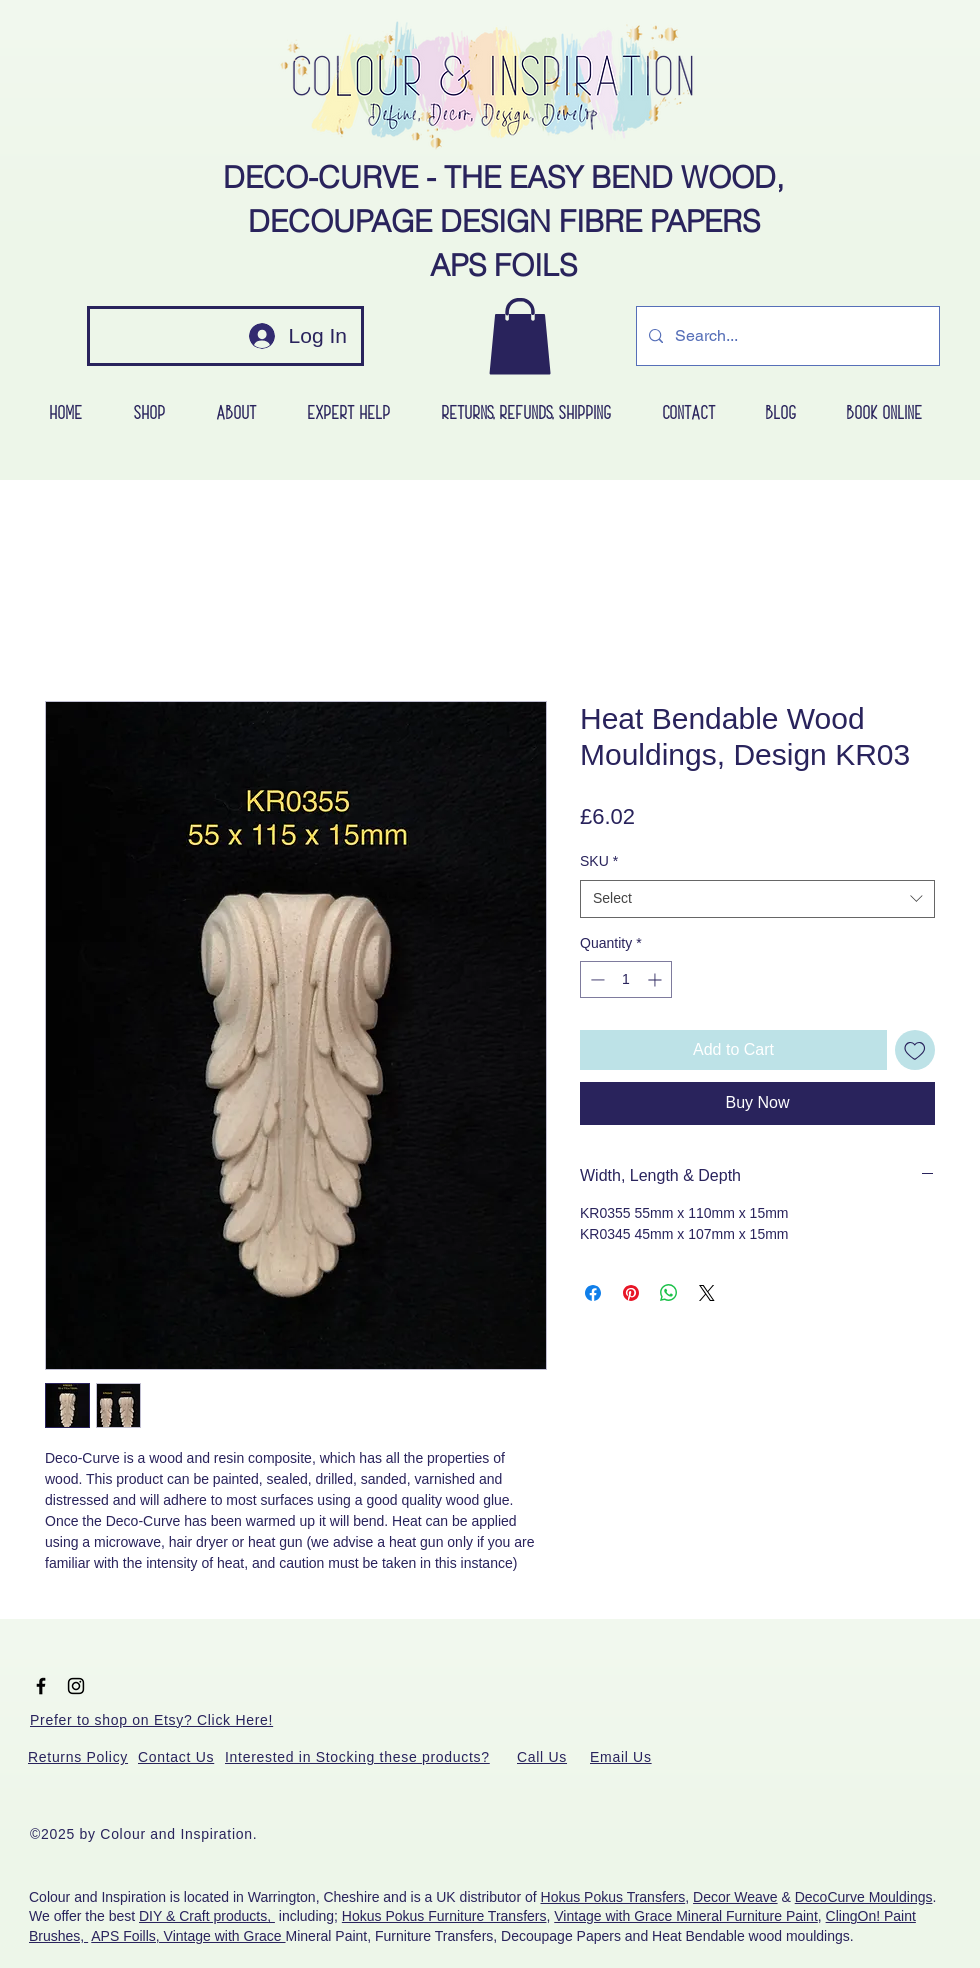  I want to click on [Share on X], so click(707, 1293).